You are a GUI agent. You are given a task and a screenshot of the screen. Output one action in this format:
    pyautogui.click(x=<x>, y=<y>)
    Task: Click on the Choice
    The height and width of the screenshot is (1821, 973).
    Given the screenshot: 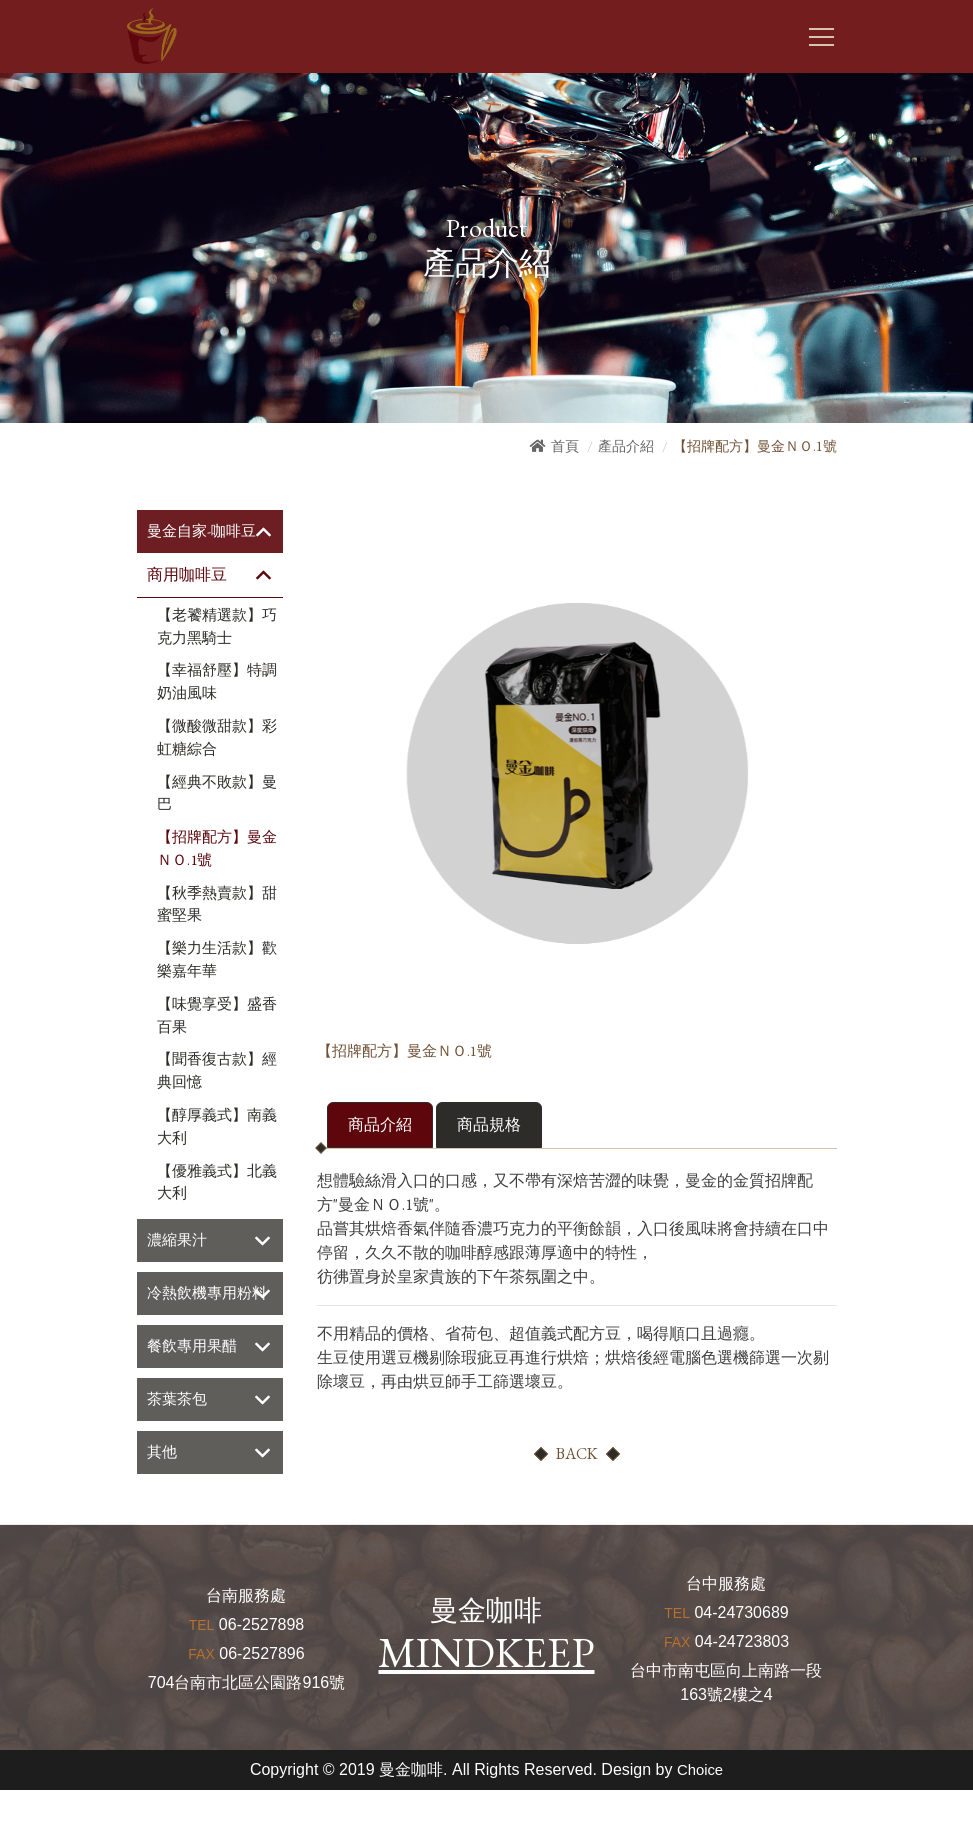 What is the action you would take?
    pyautogui.click(x=700, y=1800)
    